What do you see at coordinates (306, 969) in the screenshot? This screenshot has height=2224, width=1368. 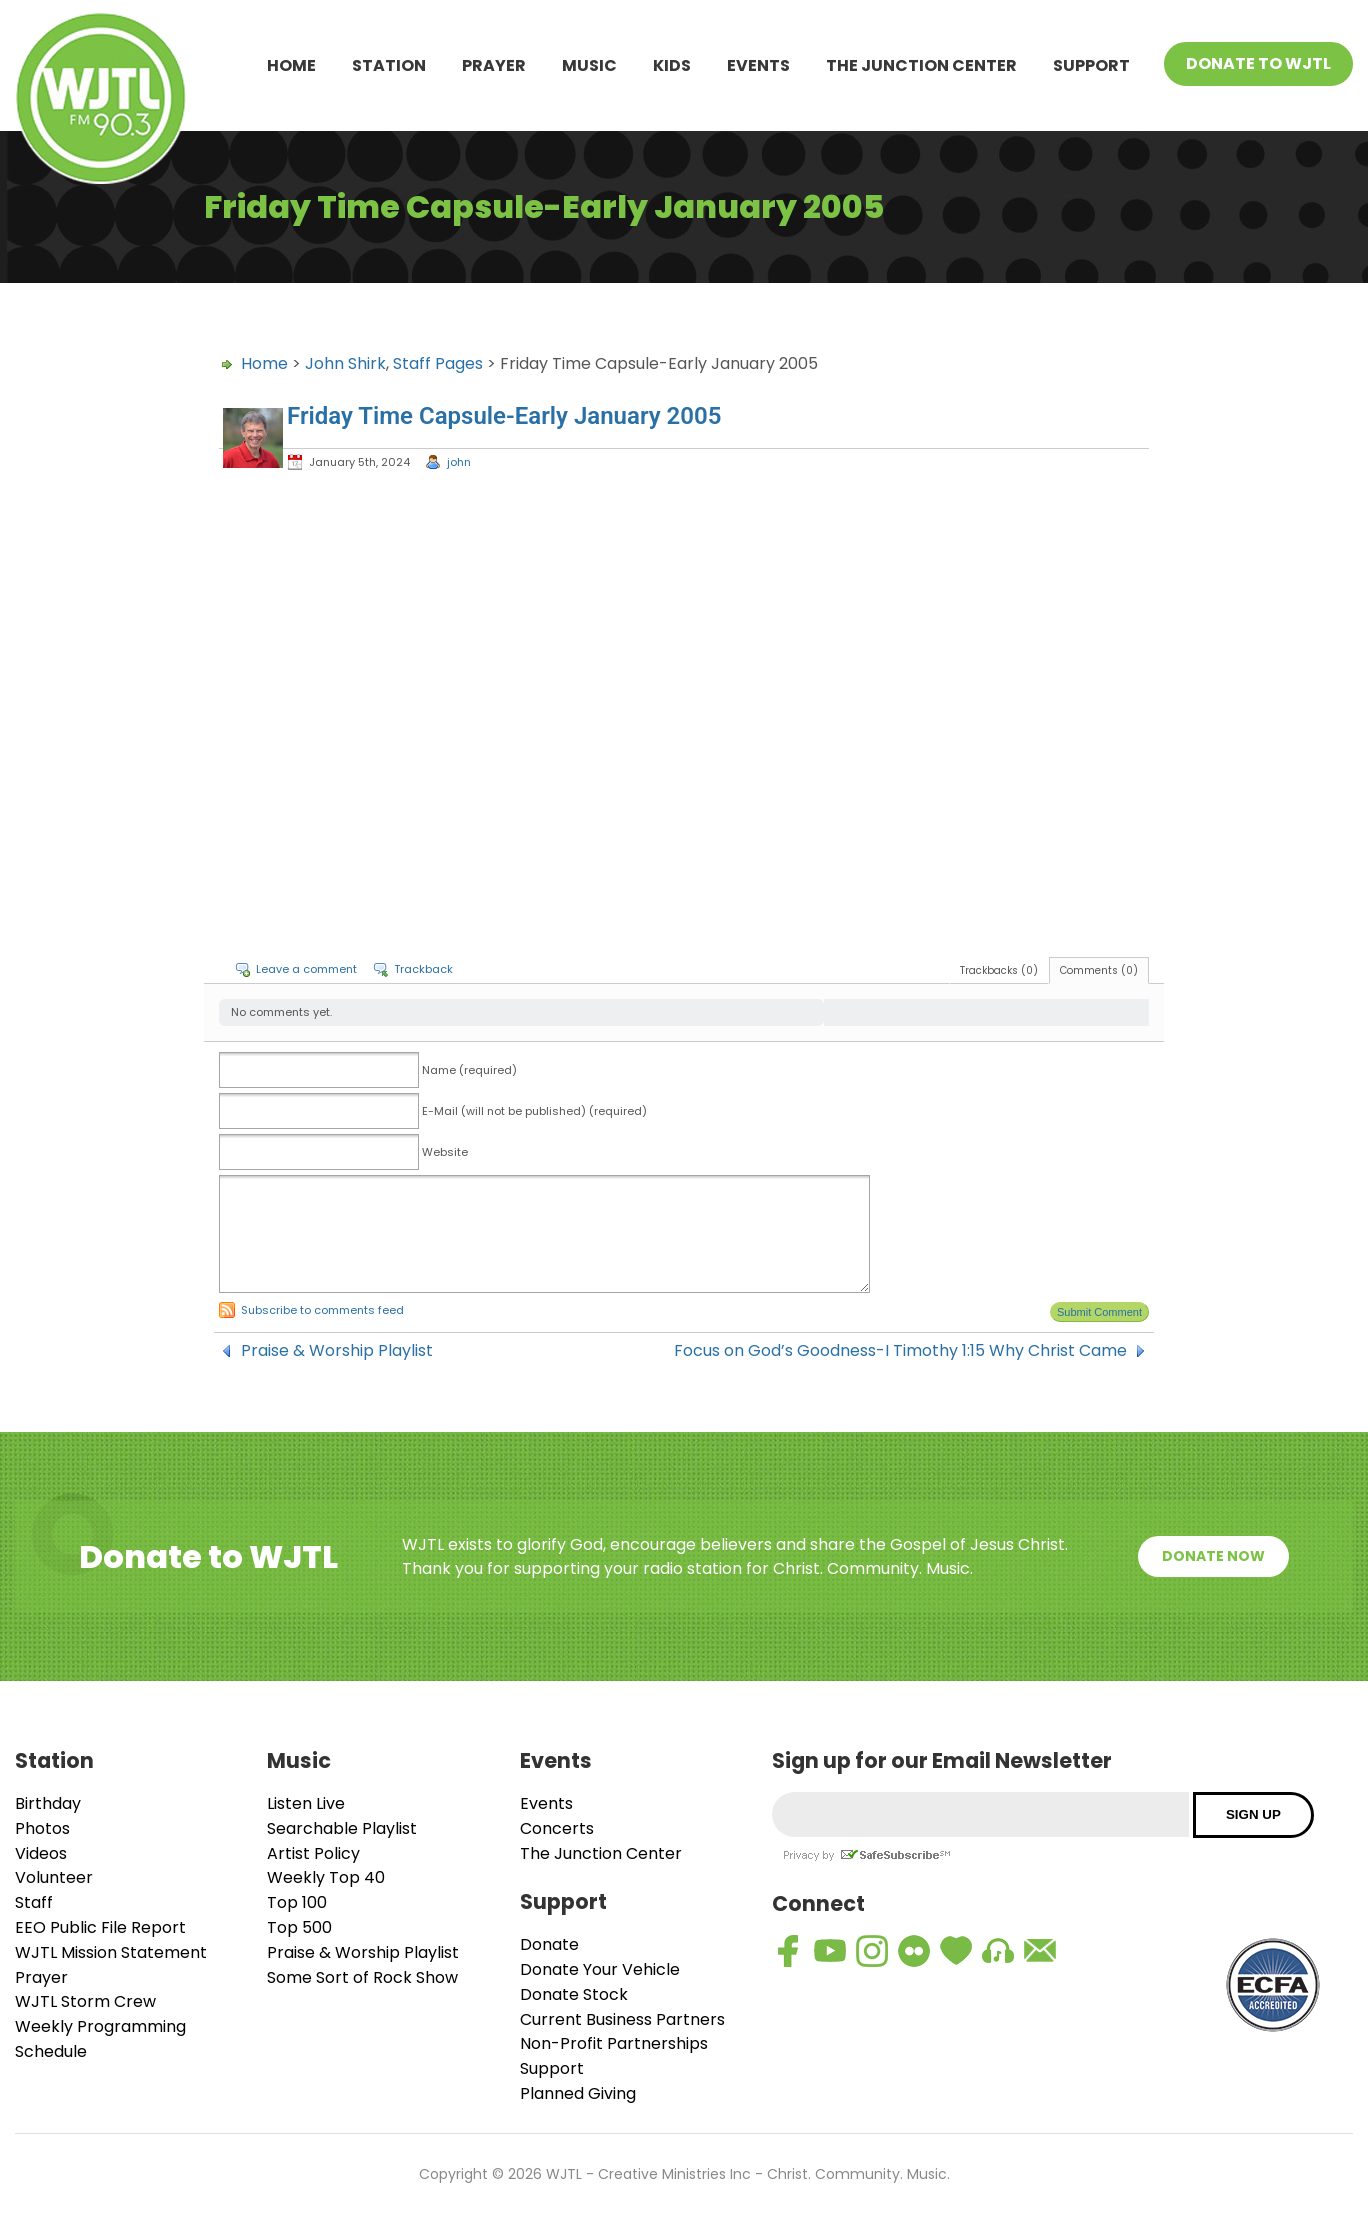 I see `Leave a comment` at bounding box center [306, 969].